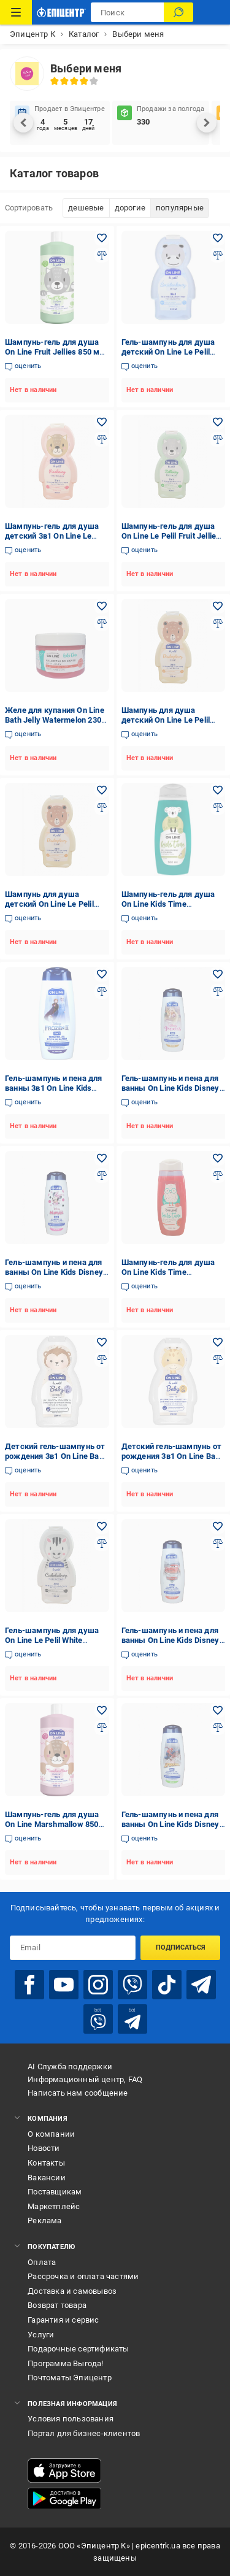 This screenshot has width=230, height=2576. Describe the element at coordinates (217, 1359) in the screenshot. I see `[Добавить в сравнения товар: Детский гель-шампунь от рождения 3в1 On Line Baby Sensitive 350 мл (2164)]` at that location.